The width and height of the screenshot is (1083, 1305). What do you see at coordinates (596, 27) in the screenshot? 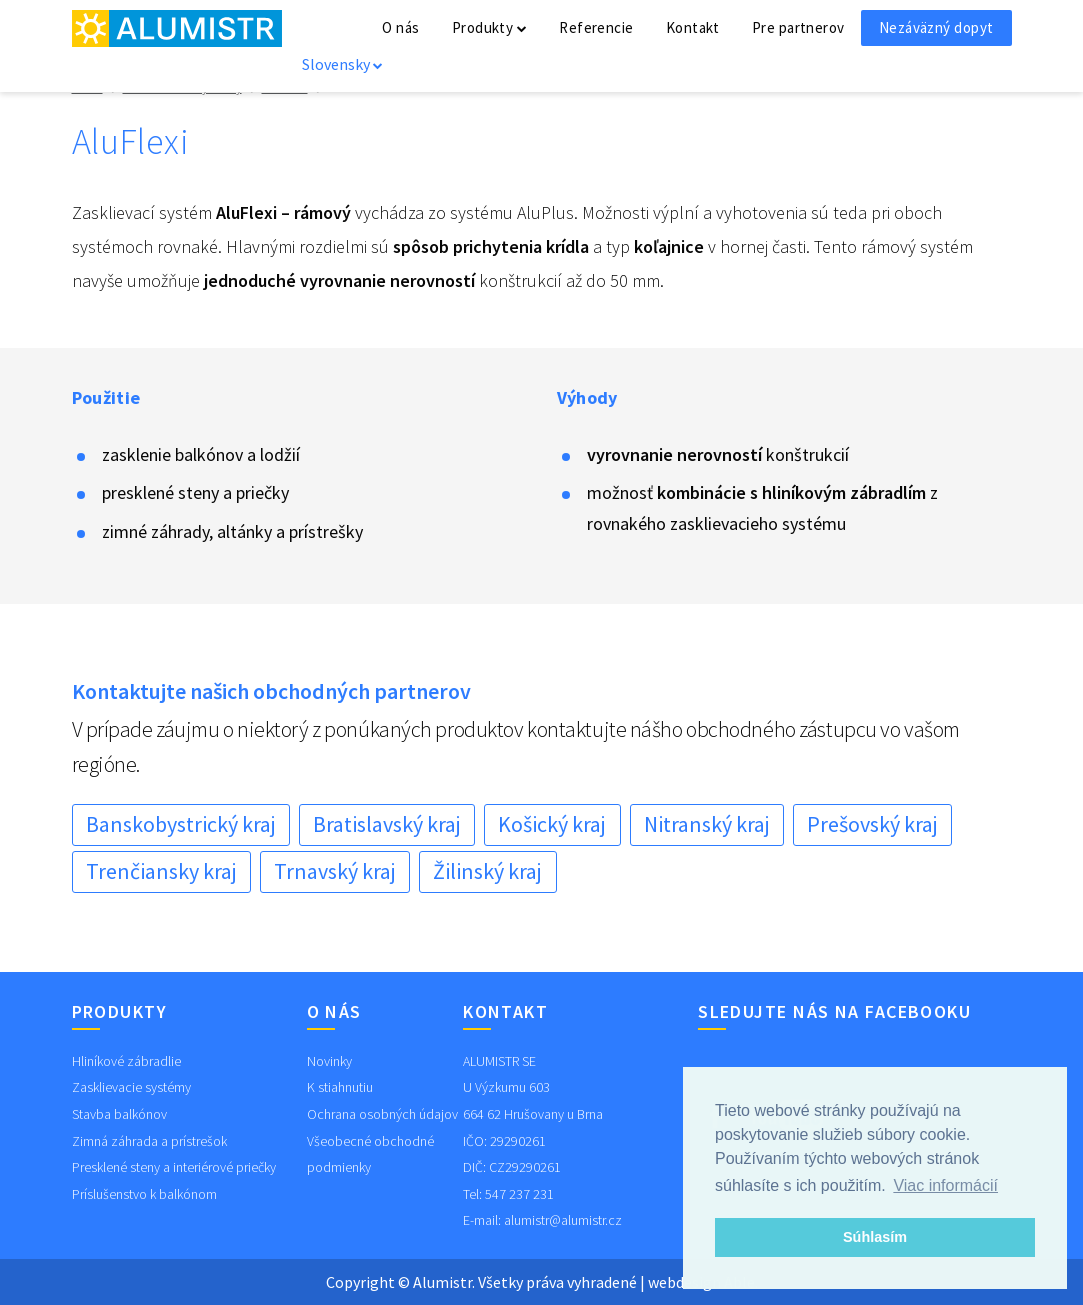
I see `Referencie` at bounding box center [596, 27].